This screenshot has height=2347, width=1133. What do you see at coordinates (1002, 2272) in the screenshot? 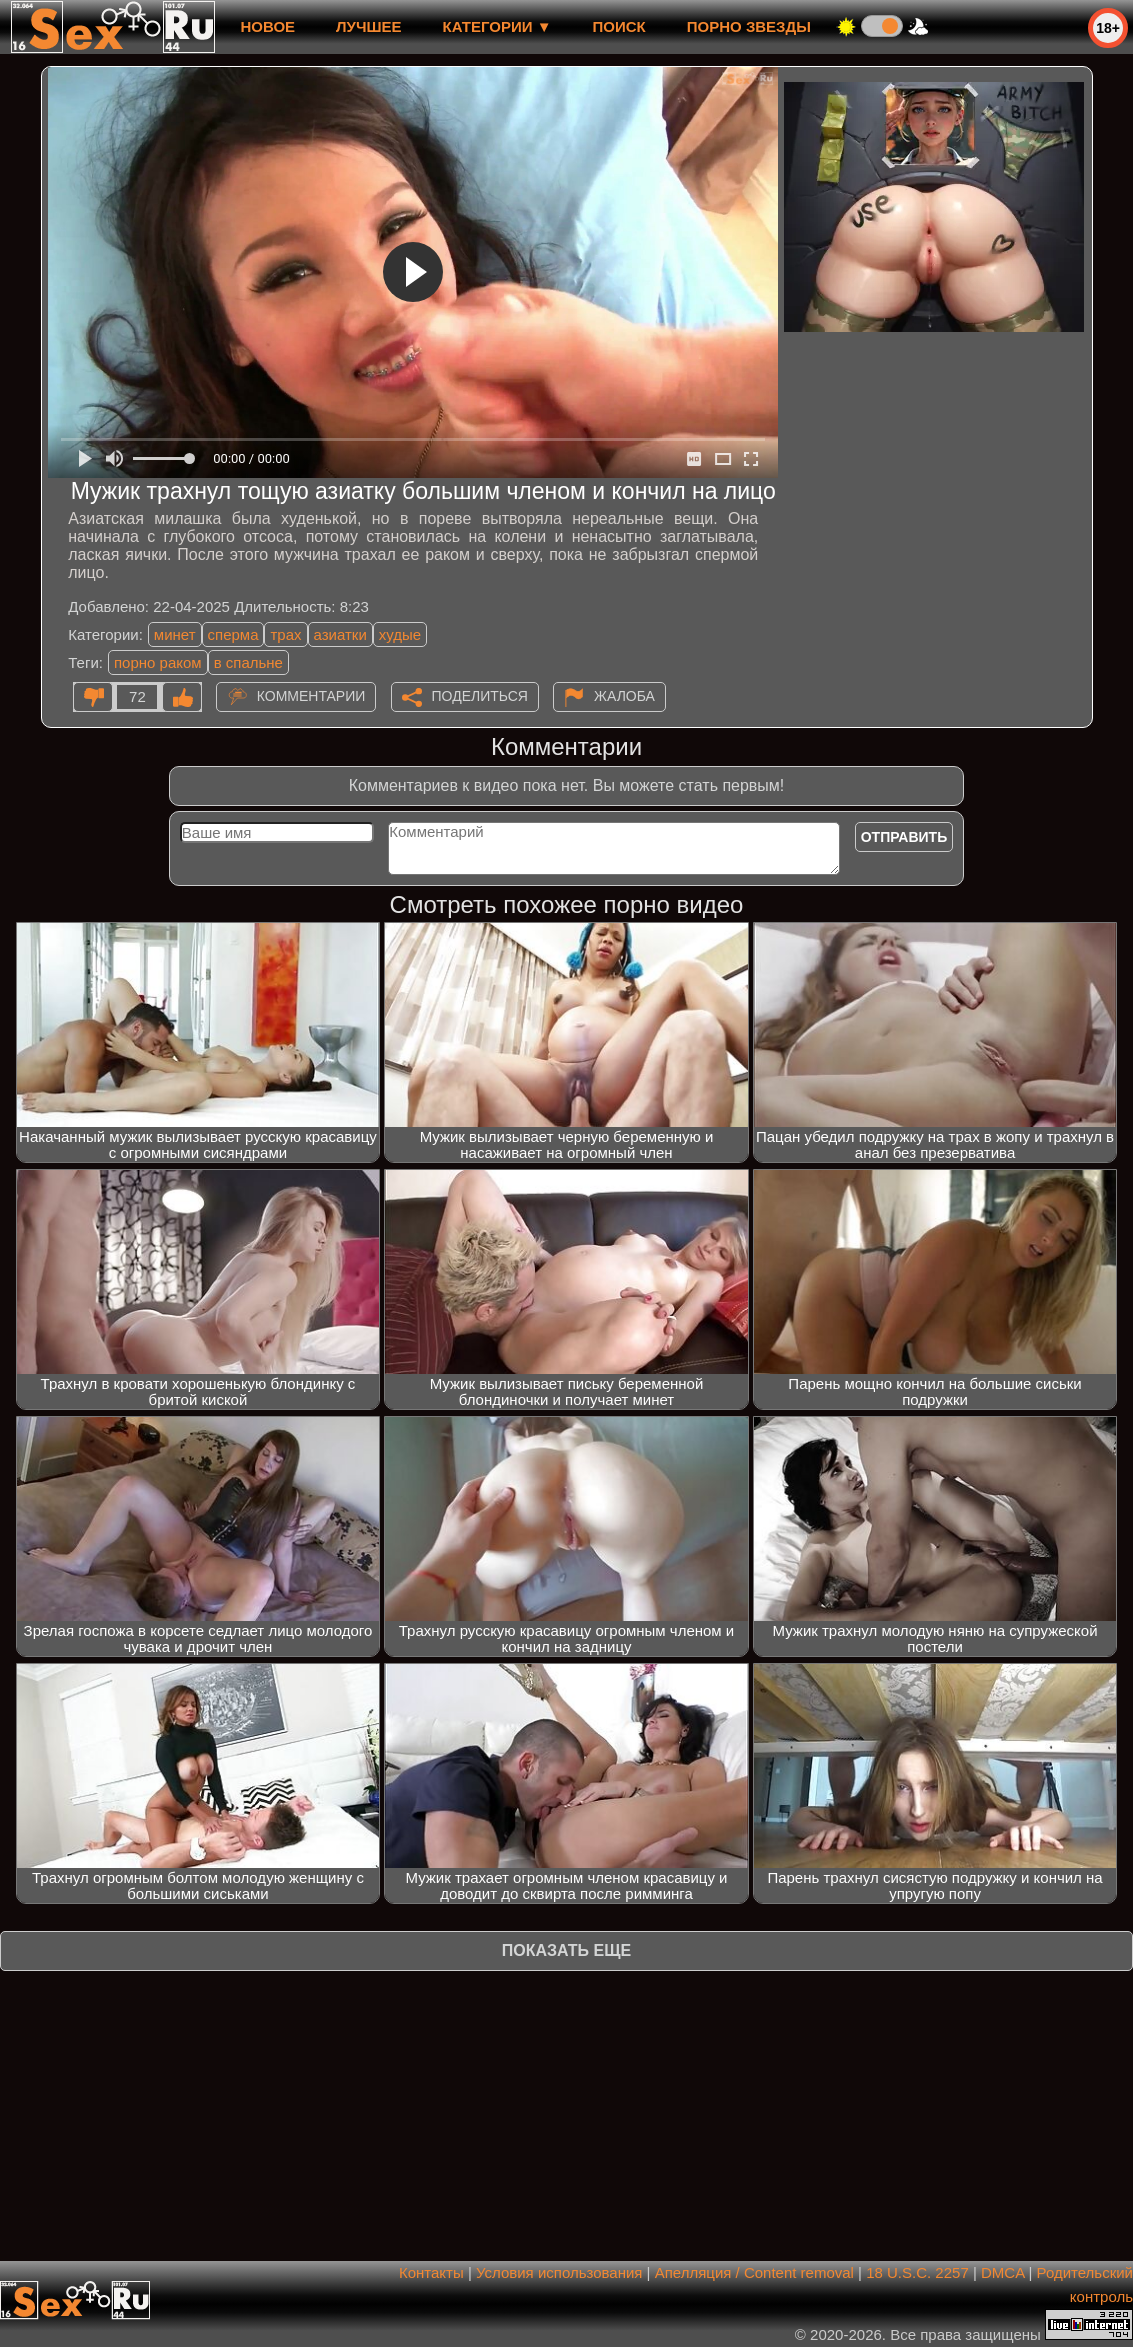
I see `DMCA` at bounding box center [1002, 2272].